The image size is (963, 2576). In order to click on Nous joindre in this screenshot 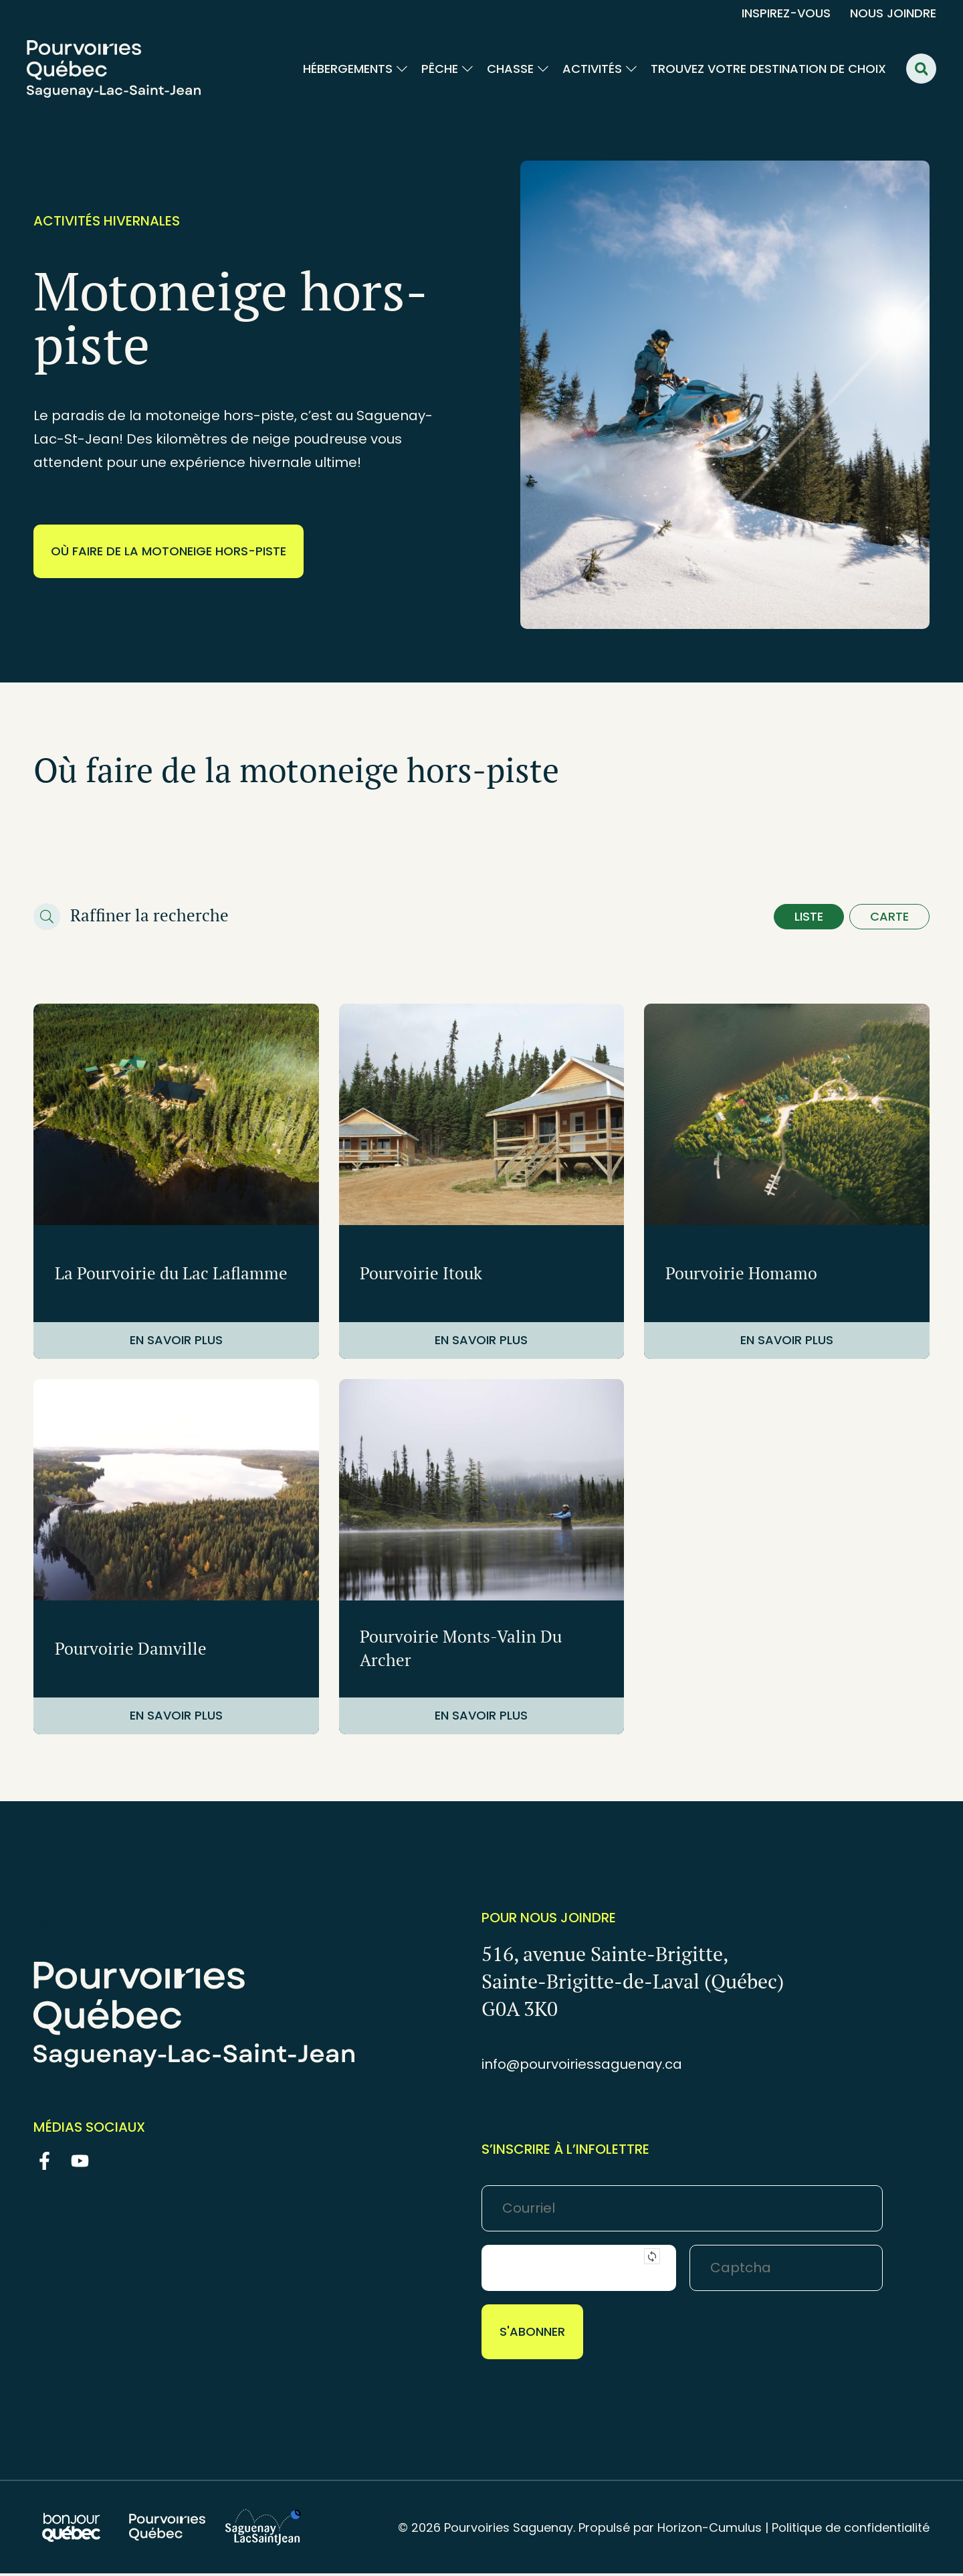, I will do `click(893, 13)`.